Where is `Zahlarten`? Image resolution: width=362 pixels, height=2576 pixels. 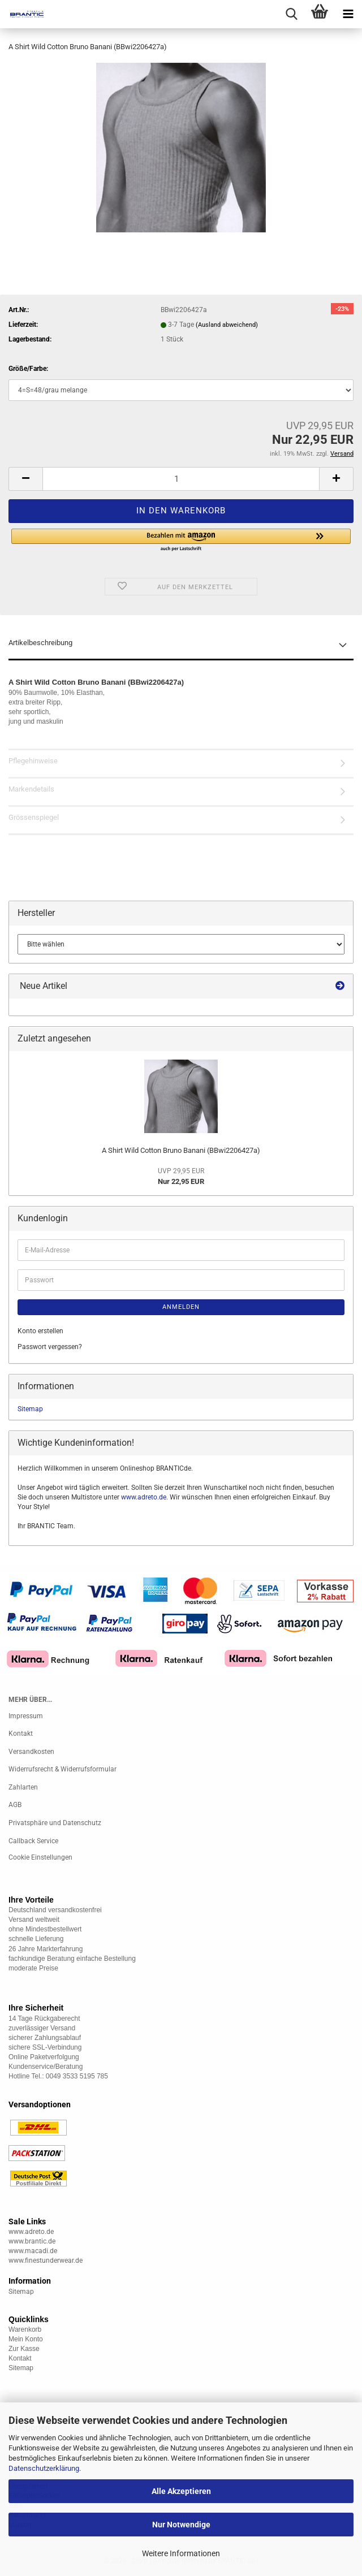 Zahlarten is located at coordinates (23, 1787).